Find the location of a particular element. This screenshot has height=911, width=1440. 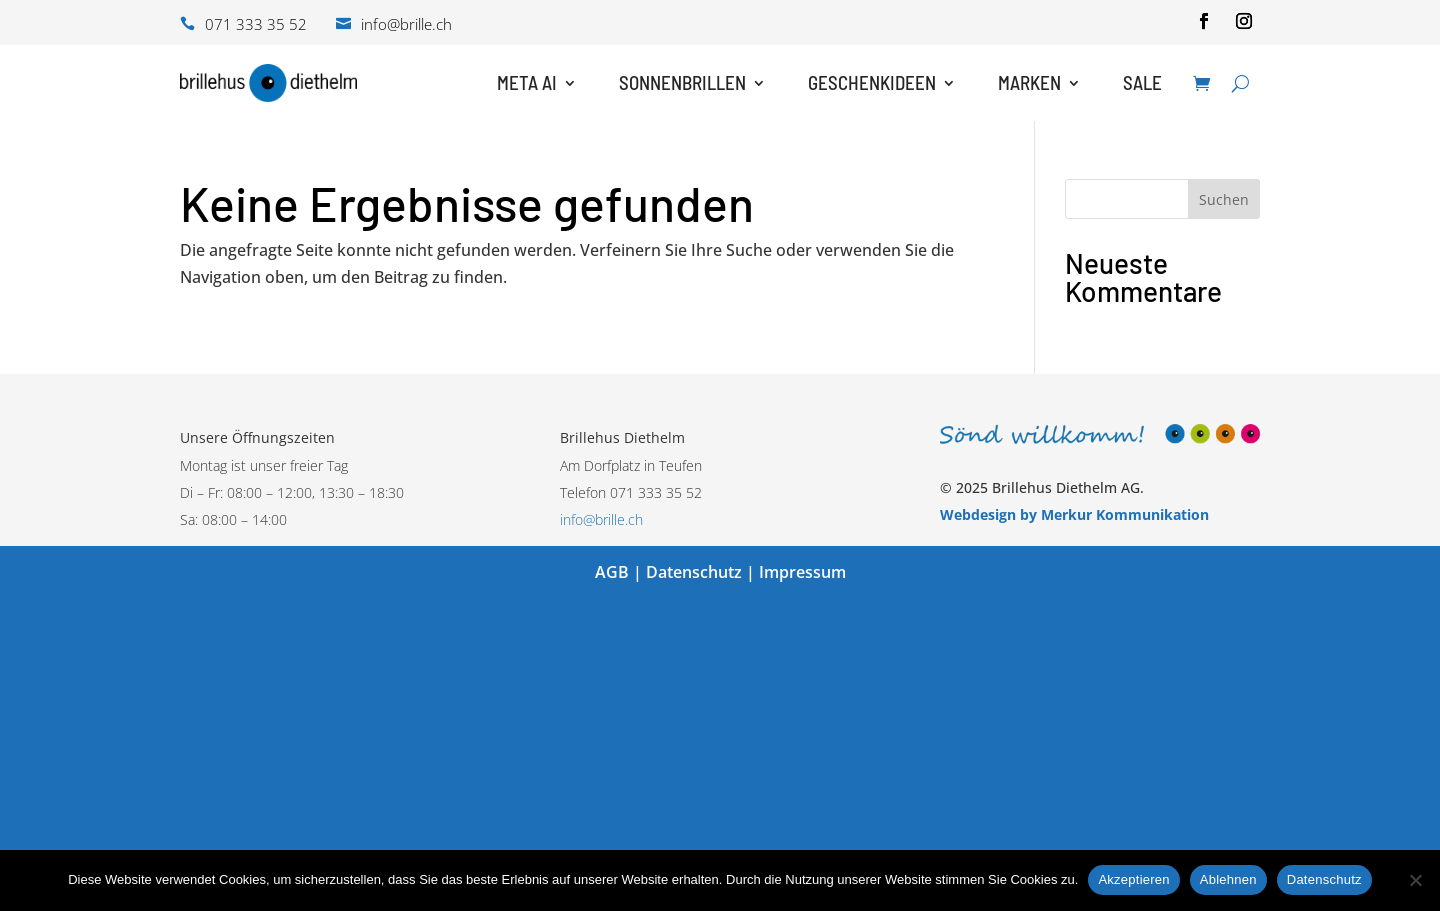

Akzeptieren is located at coordinates (1133, 879).